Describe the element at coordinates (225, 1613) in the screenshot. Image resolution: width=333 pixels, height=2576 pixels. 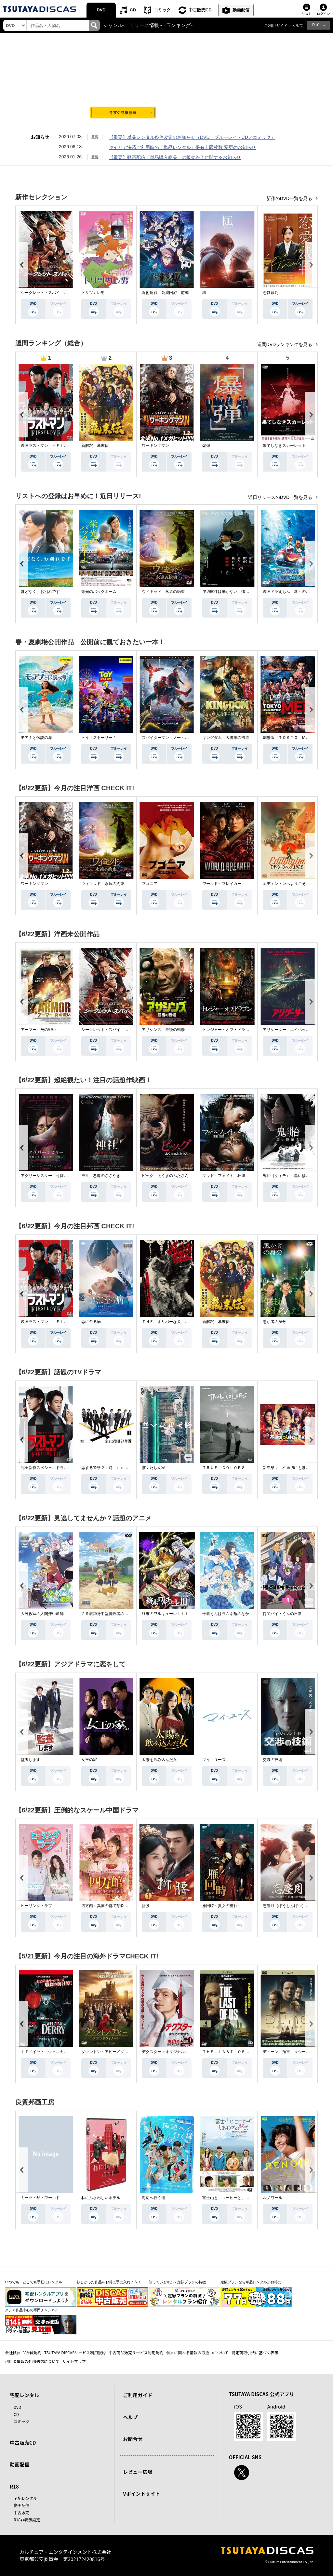
I see `千歳くんはラムネ瓶のなか` at that location.